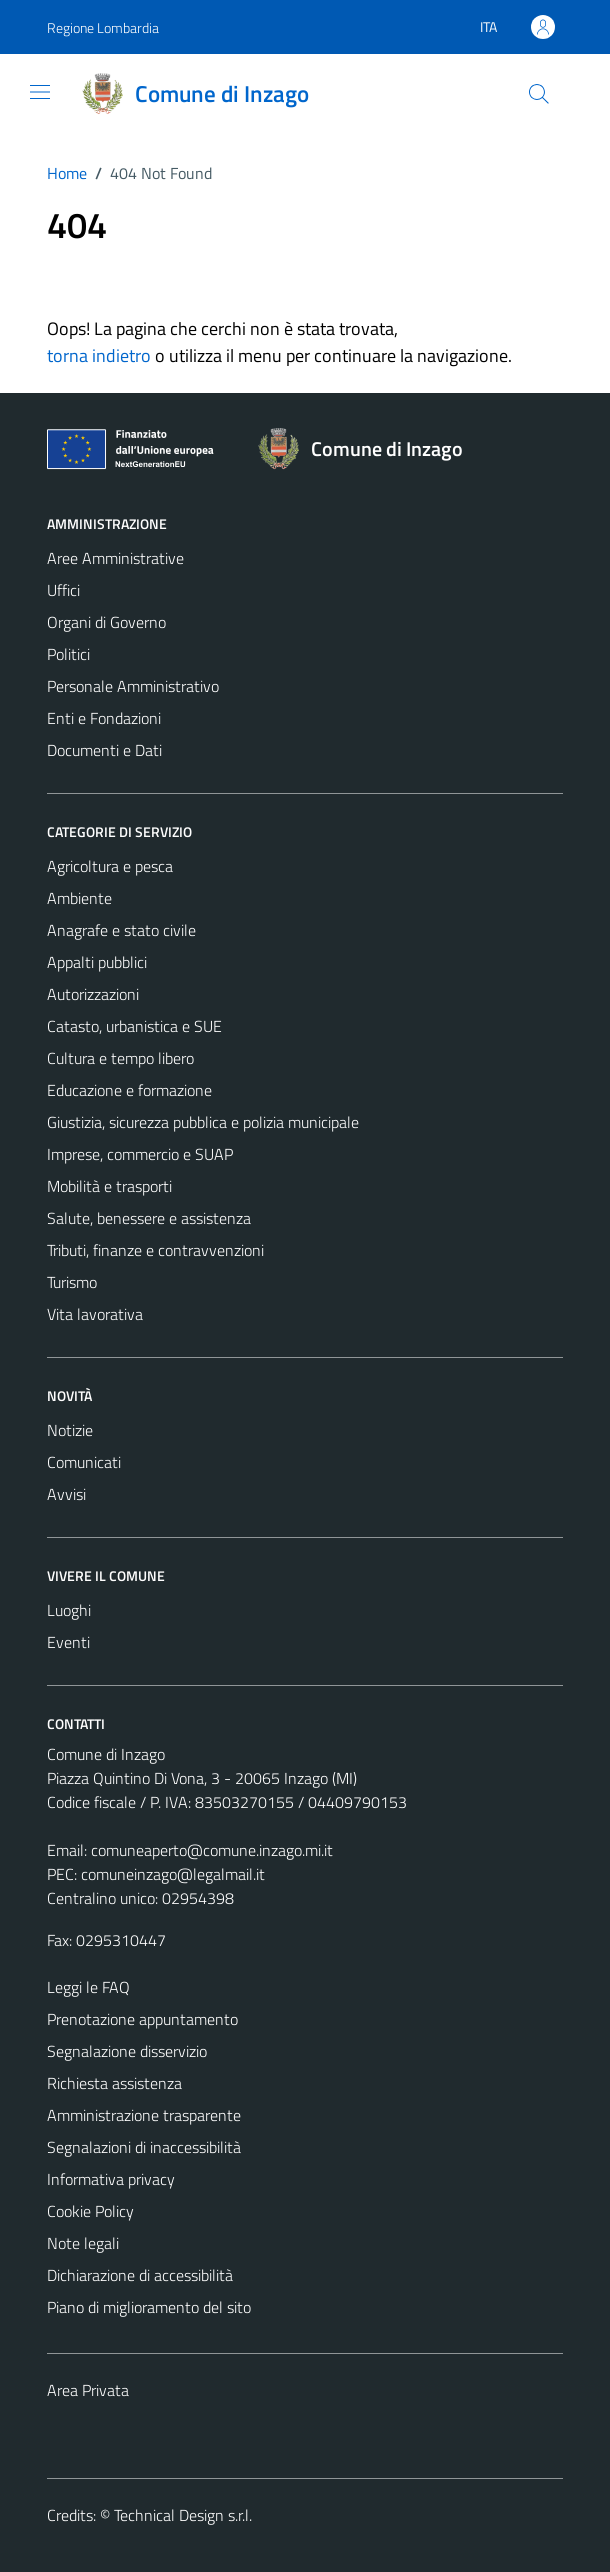 The image size is (610, 2572). I want to click on Politici, so click(68, 654).